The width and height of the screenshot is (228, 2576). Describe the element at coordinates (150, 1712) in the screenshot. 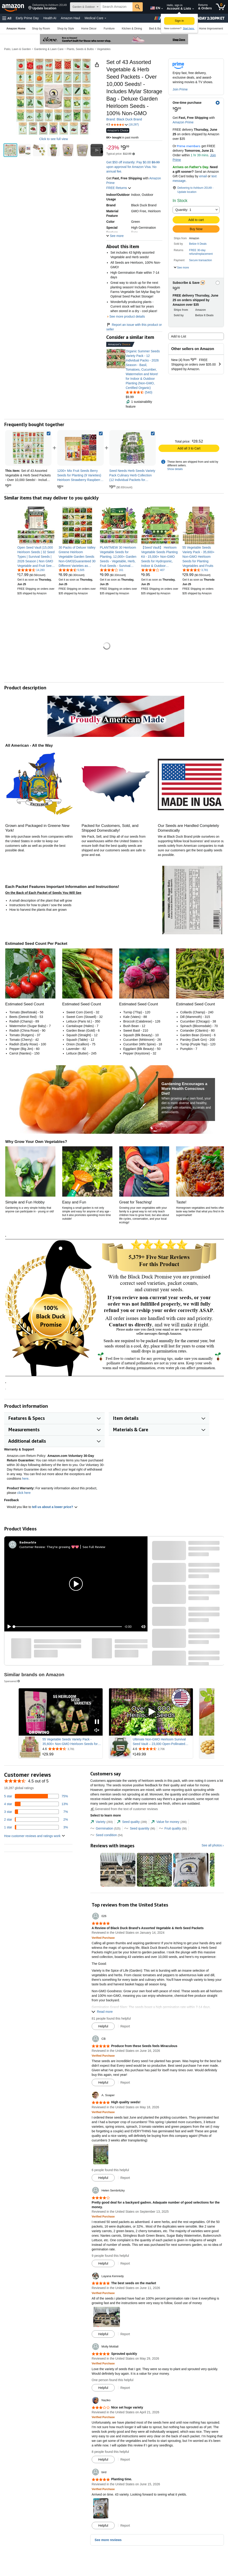

I see `[Play Sponsored Video]` at that location.